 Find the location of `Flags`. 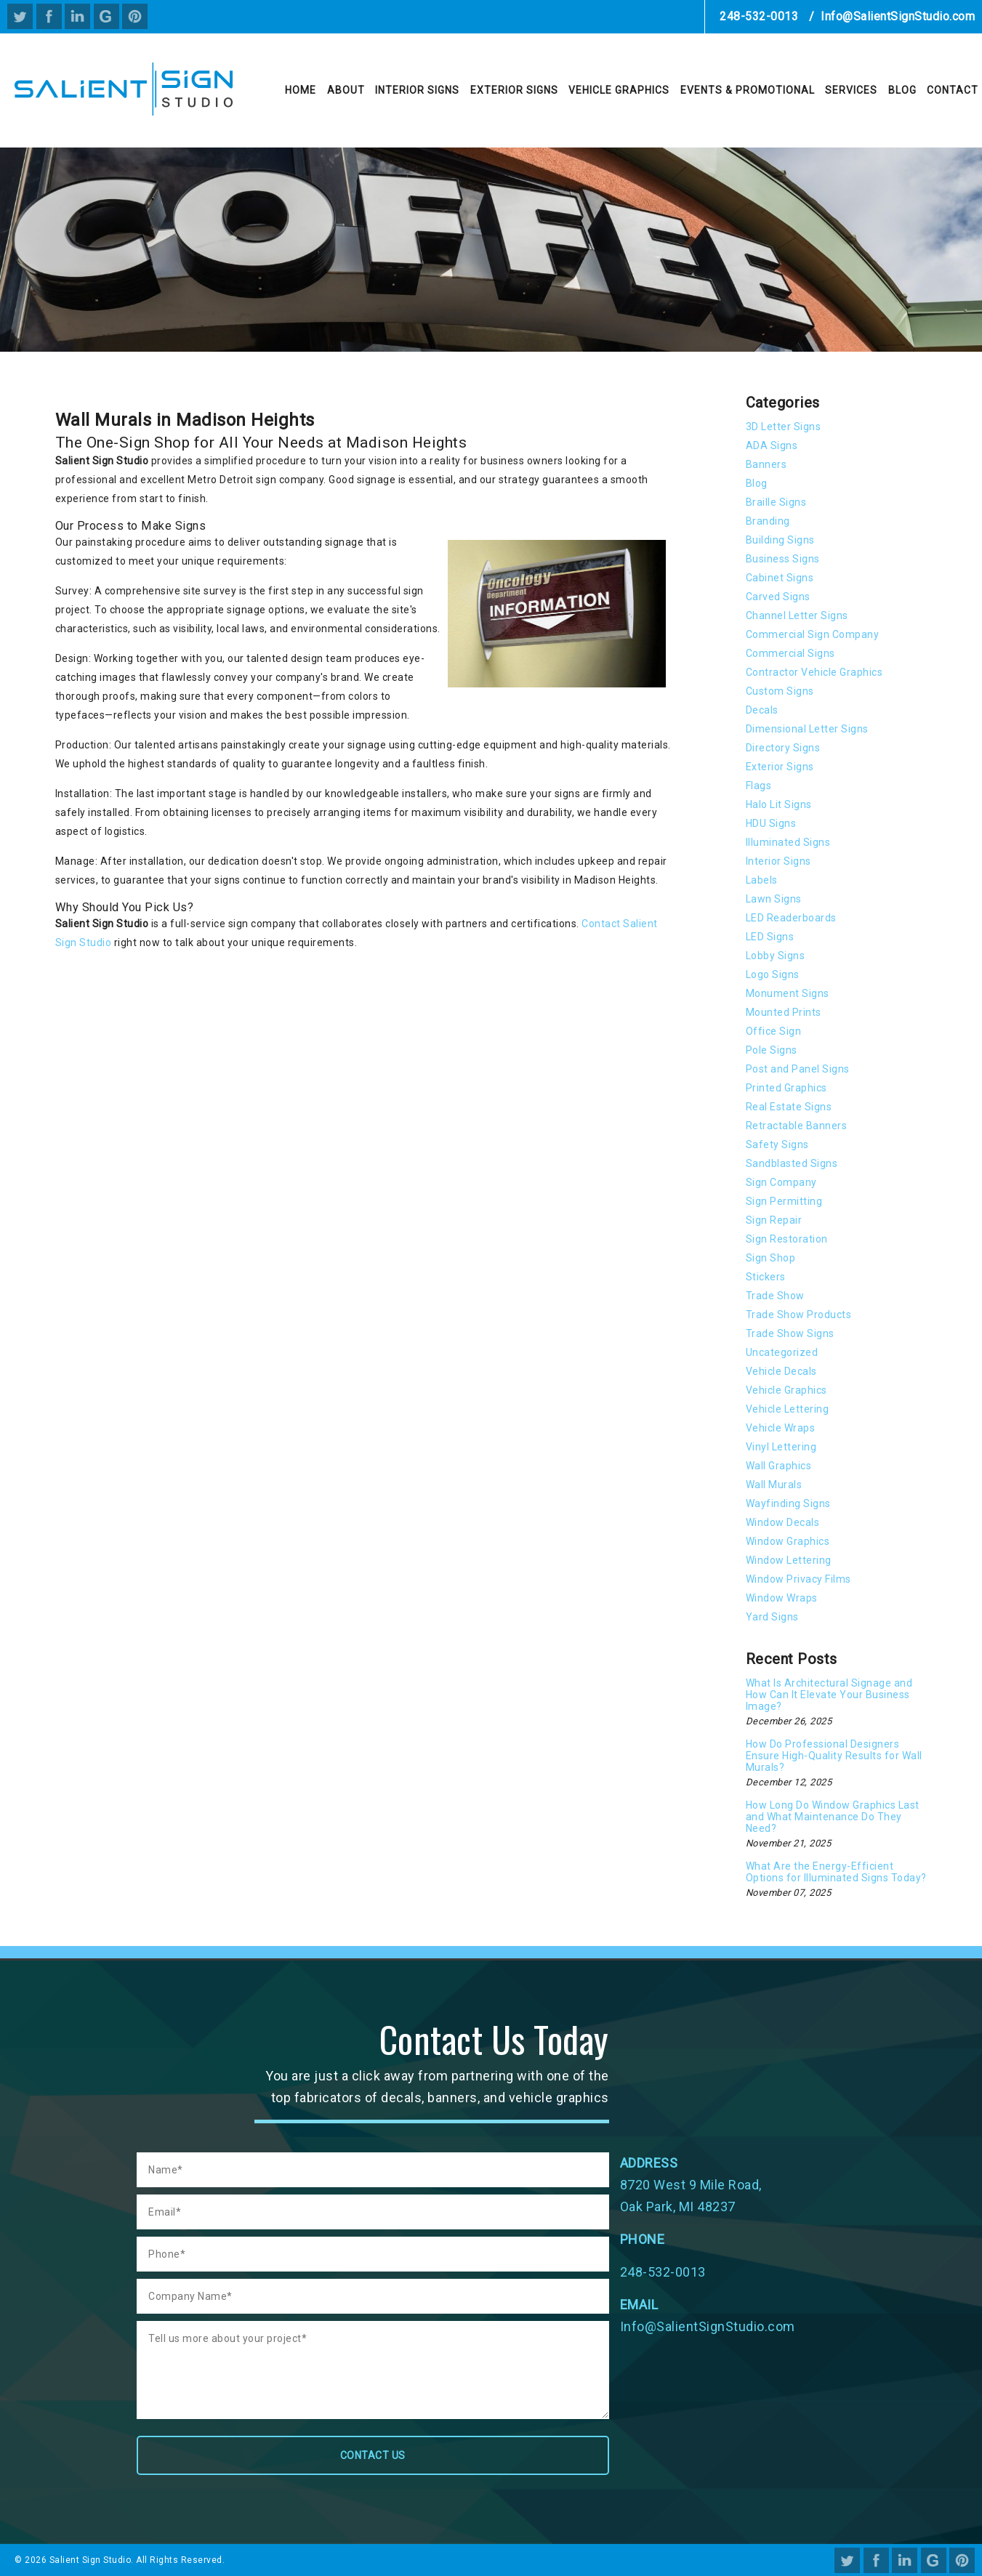

Flags is located at coordinates (759, 785).